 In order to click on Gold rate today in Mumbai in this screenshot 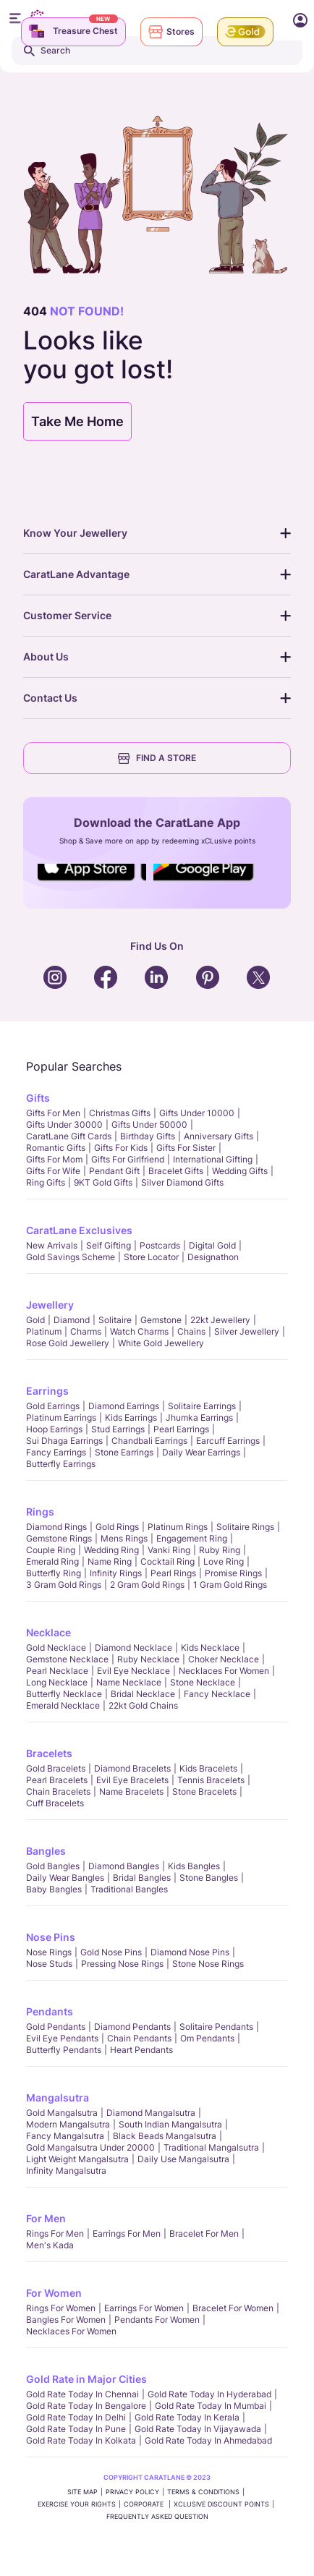, I will do `click(210, 2405)`.